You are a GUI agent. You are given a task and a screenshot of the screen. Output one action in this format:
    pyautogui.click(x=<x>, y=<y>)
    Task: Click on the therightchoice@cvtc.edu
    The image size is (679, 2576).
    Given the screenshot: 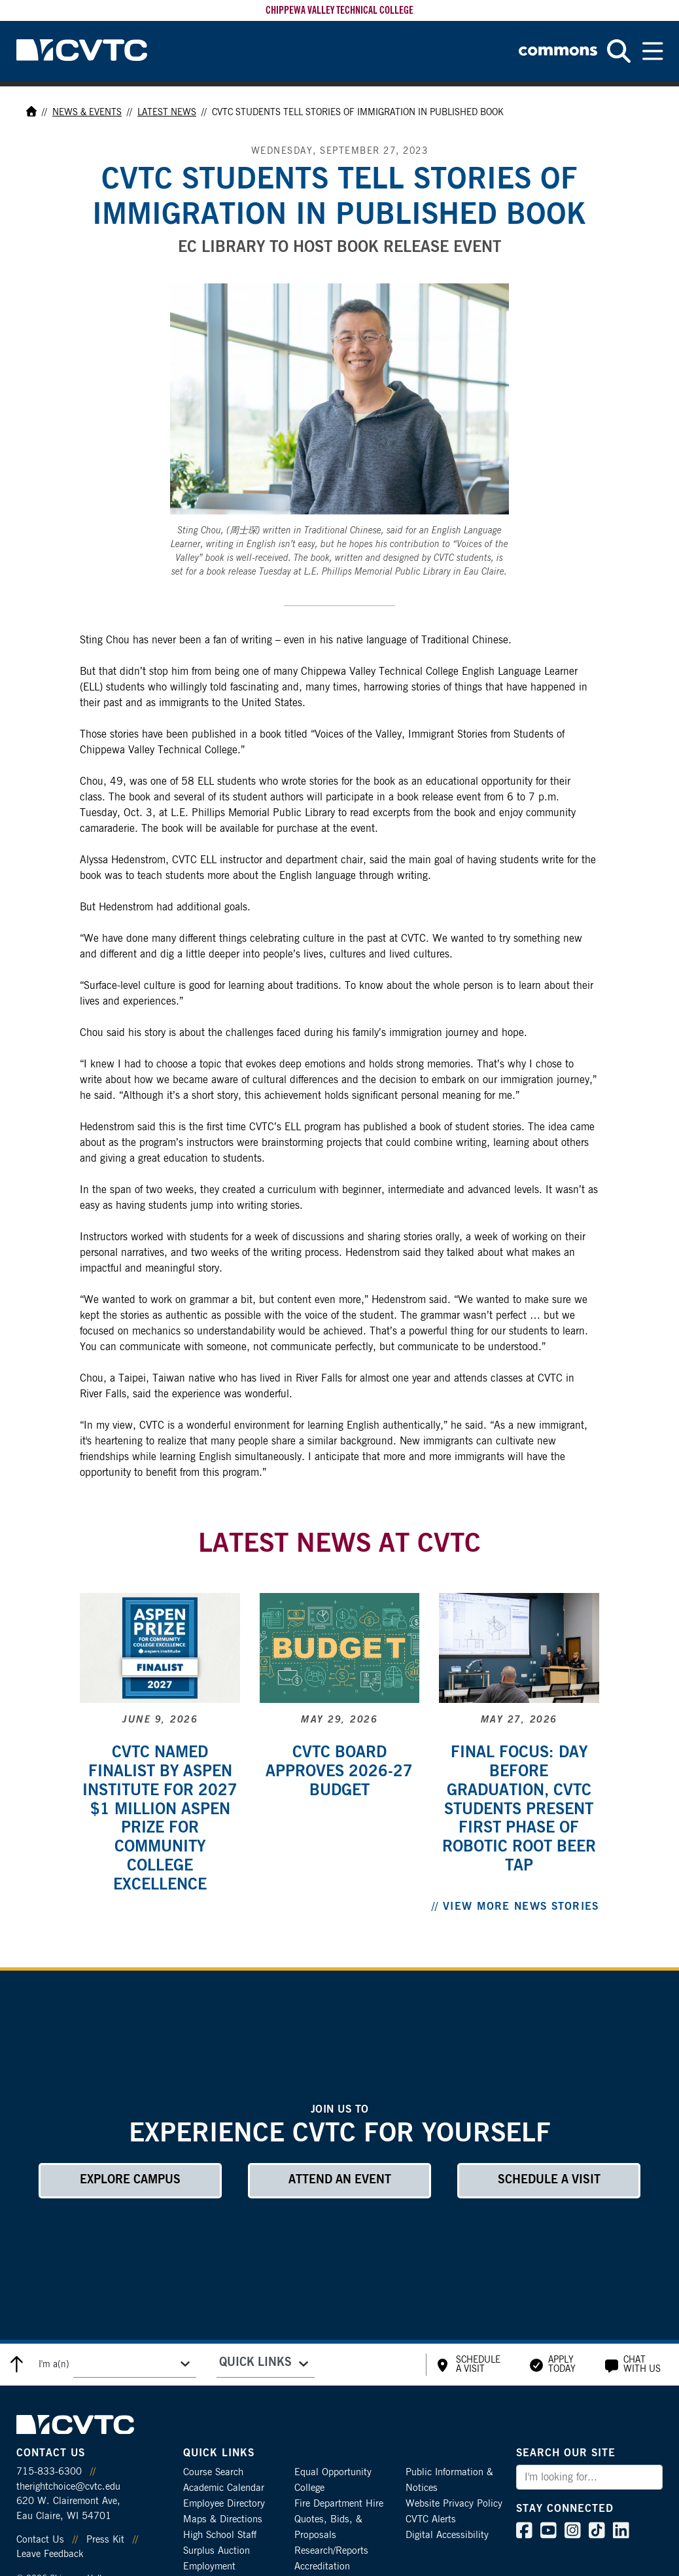 What is the action you would take?
    pyautogui.click(x=68, y=2487)
    